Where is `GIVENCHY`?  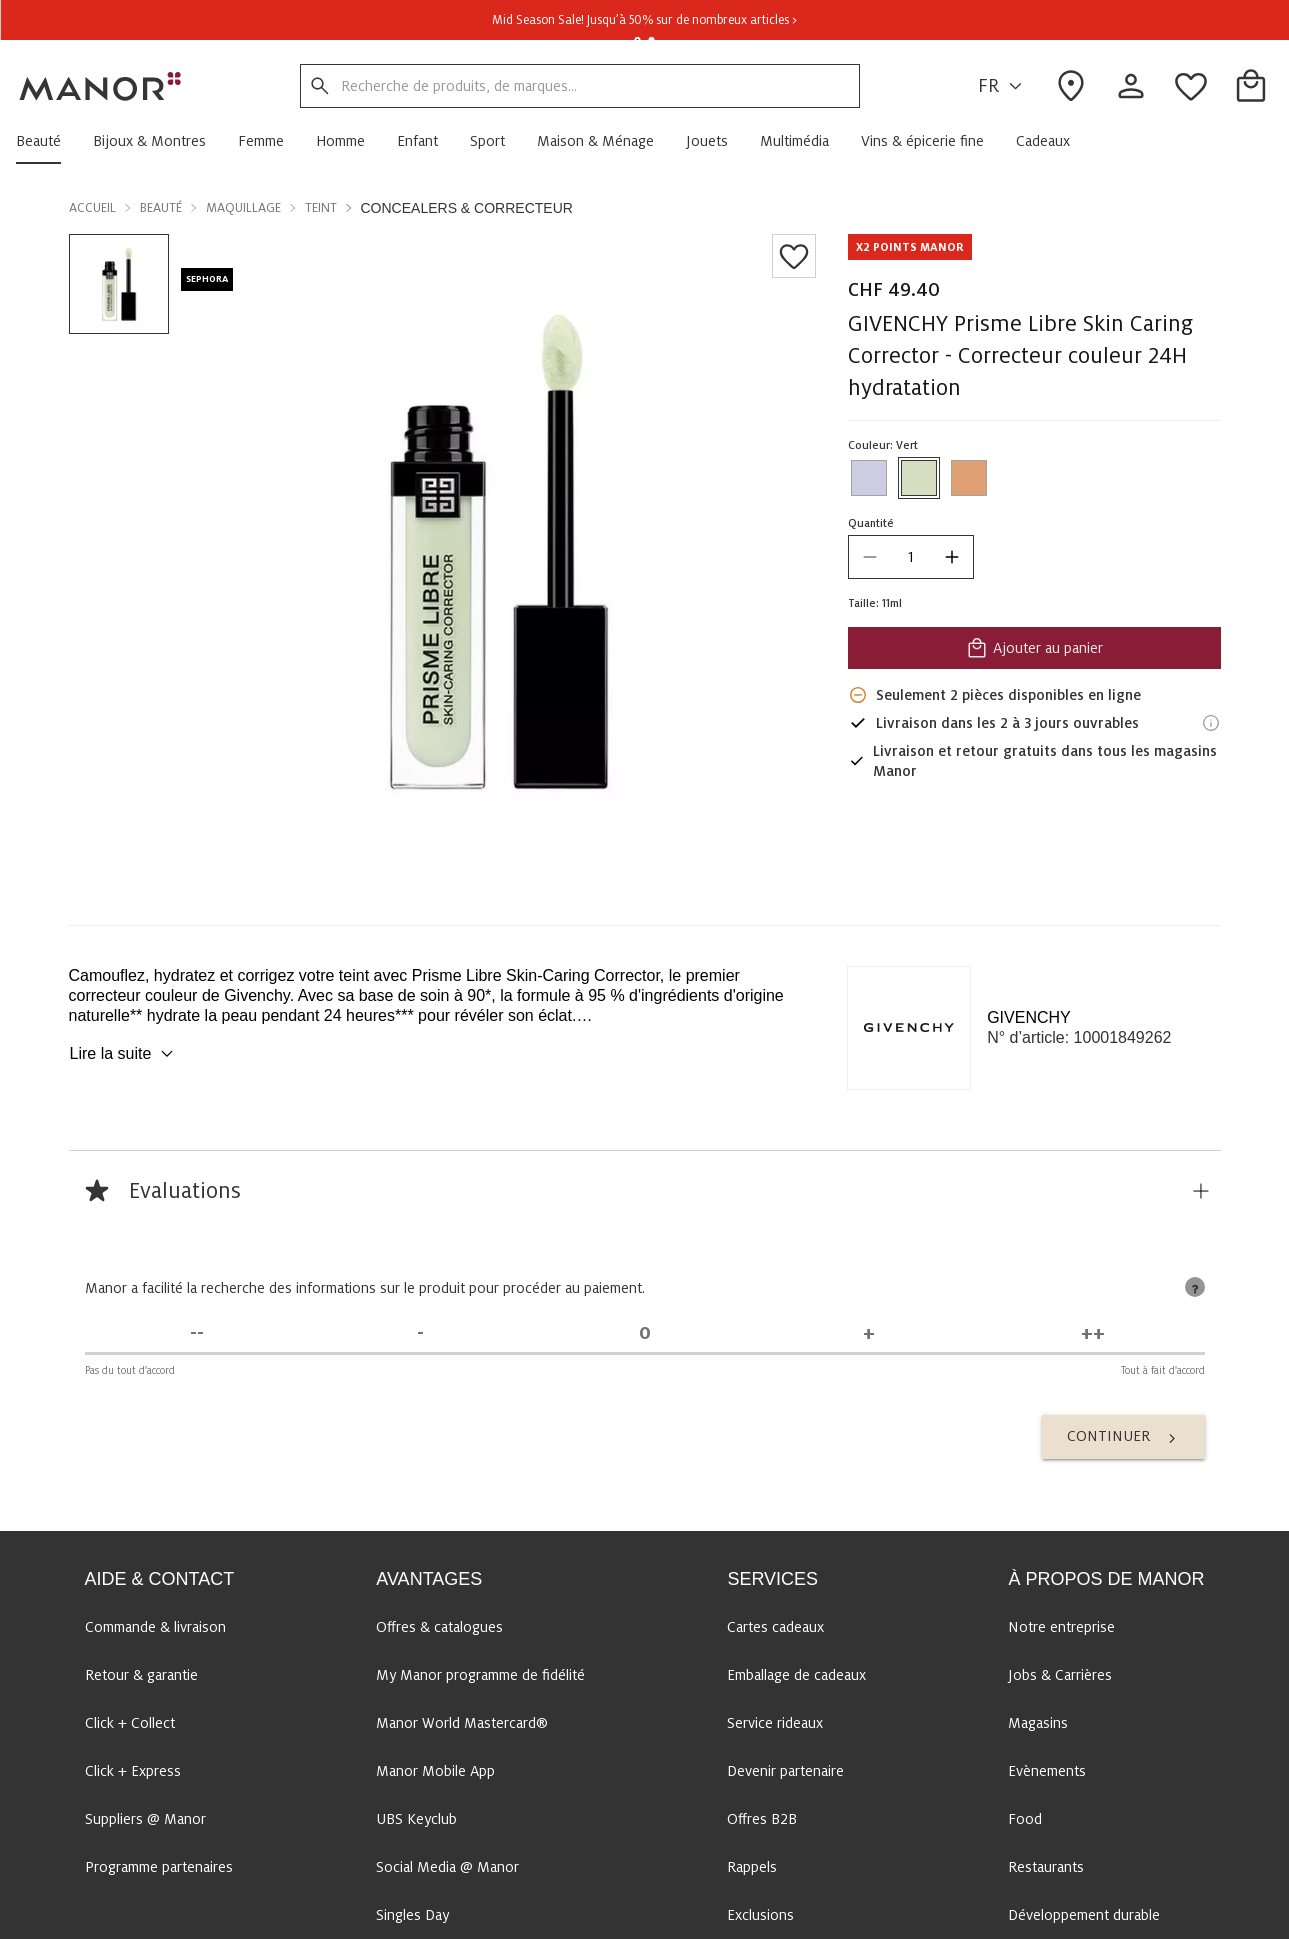
GIVENCHY is located at coordinates (1029, 1017).